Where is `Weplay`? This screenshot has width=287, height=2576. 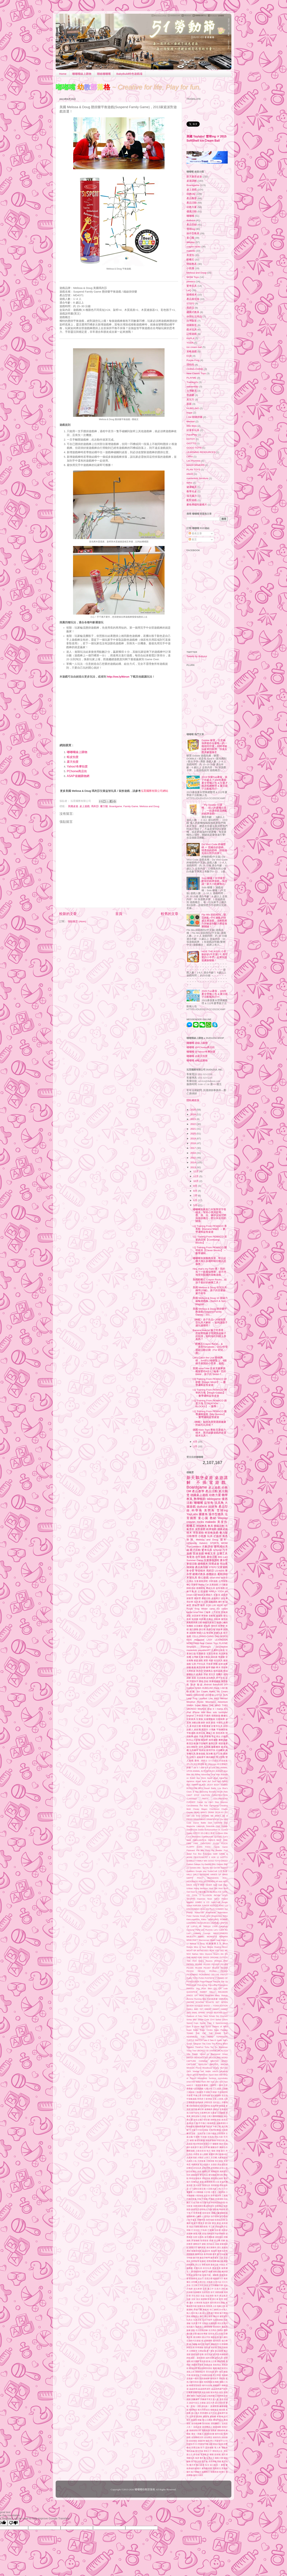 Weplay is located at coordinates (191, 242).